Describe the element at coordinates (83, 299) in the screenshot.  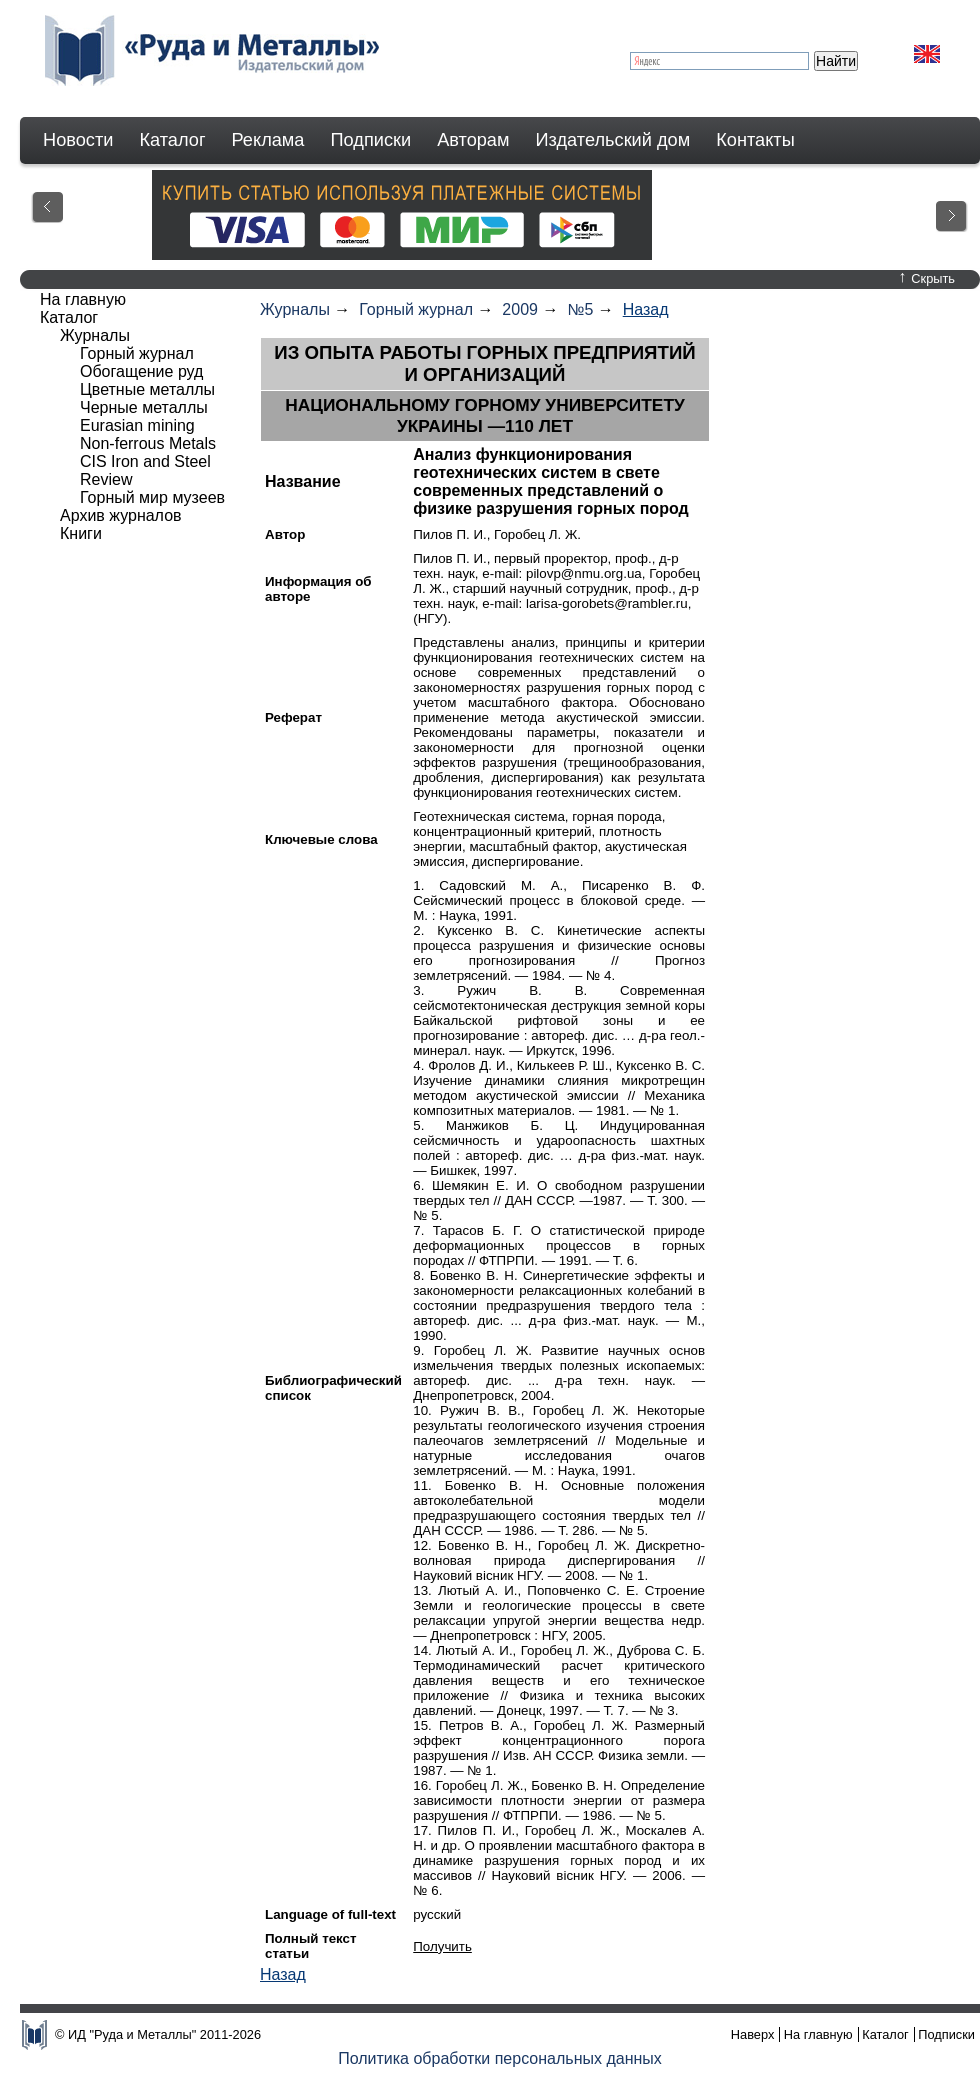
I see `На главную` at that location.